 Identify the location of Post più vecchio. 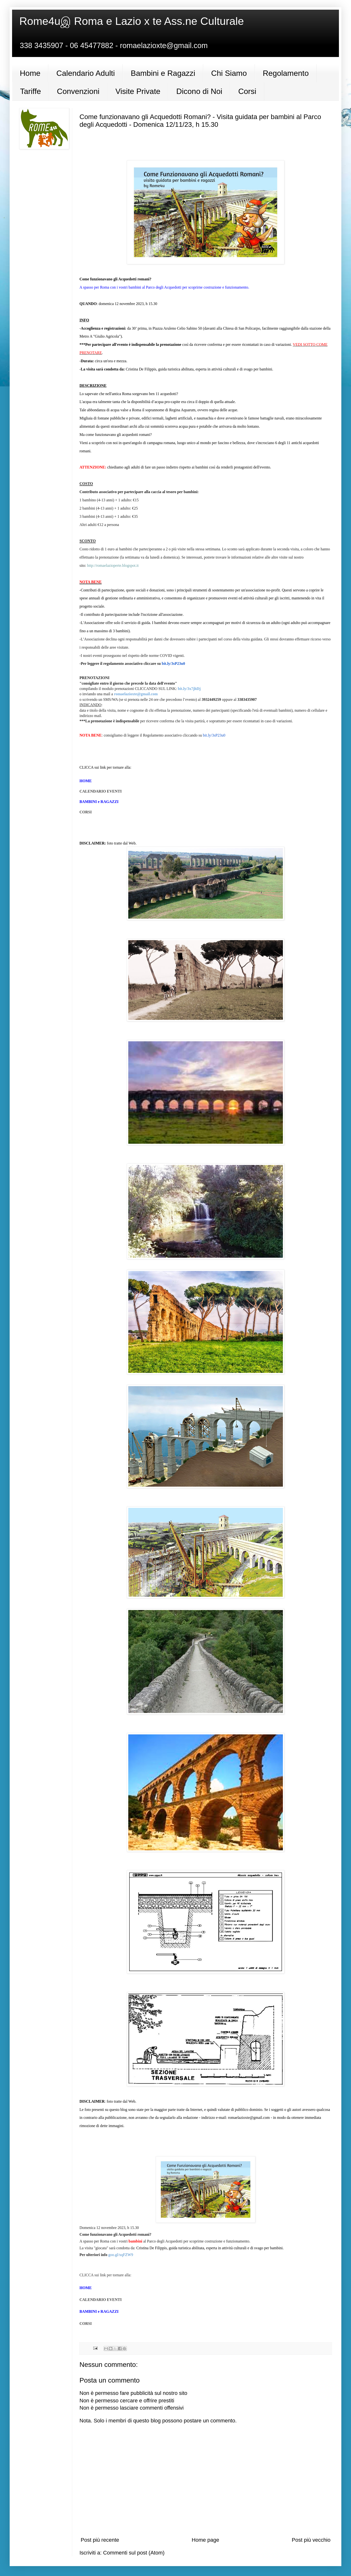
(311, 2540).